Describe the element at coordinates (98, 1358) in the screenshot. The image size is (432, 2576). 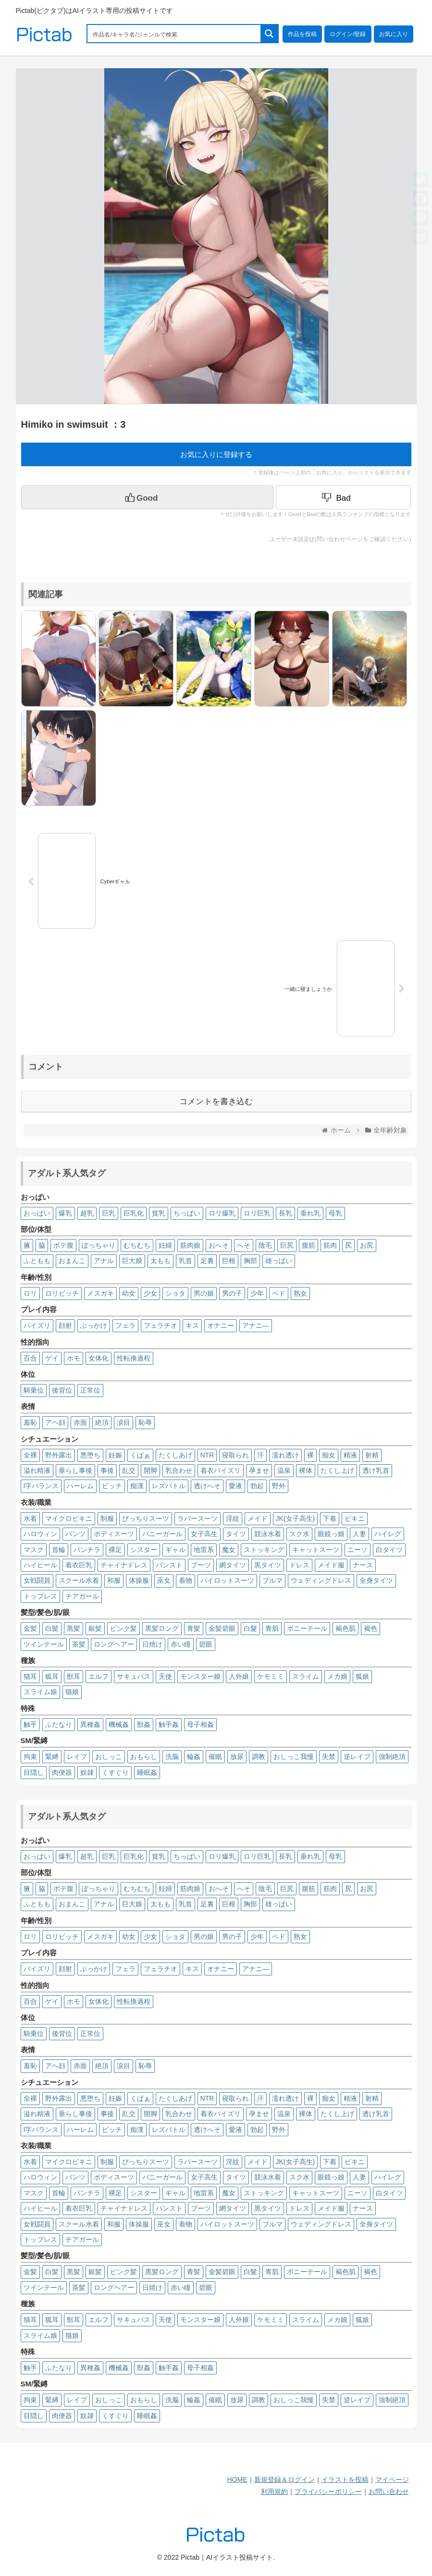
I see `女体化` at that location.